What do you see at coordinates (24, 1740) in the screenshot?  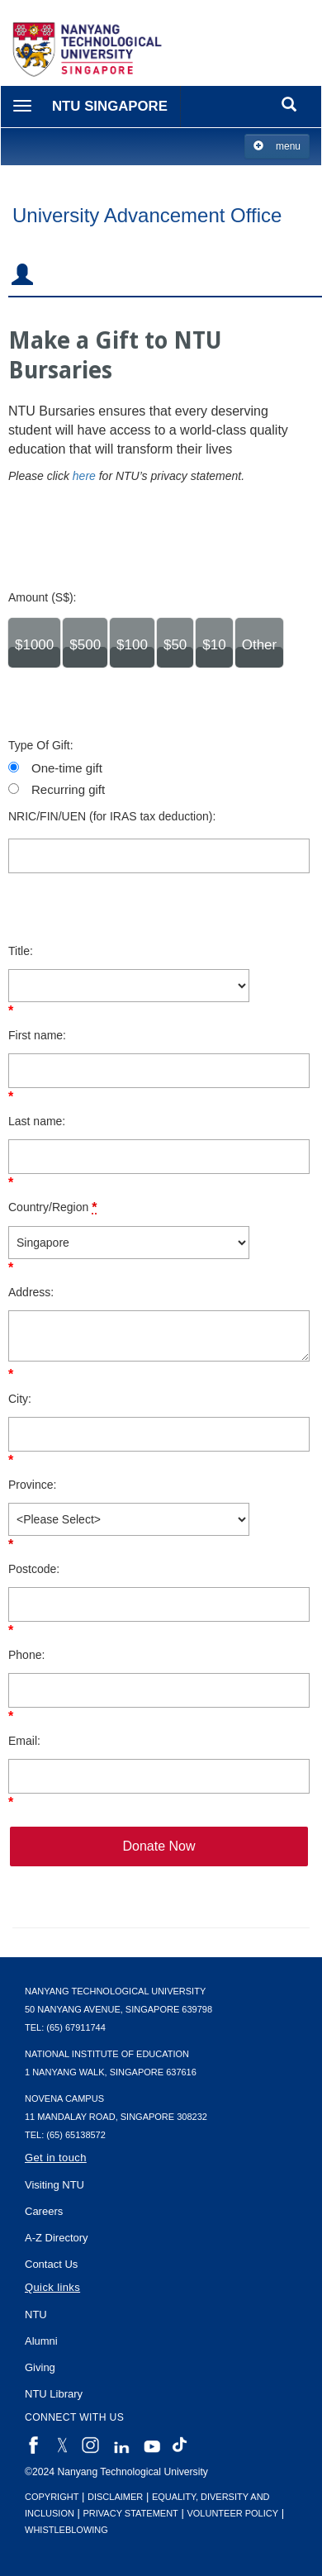 I see `Email:` at bounding box center [24, 1740].